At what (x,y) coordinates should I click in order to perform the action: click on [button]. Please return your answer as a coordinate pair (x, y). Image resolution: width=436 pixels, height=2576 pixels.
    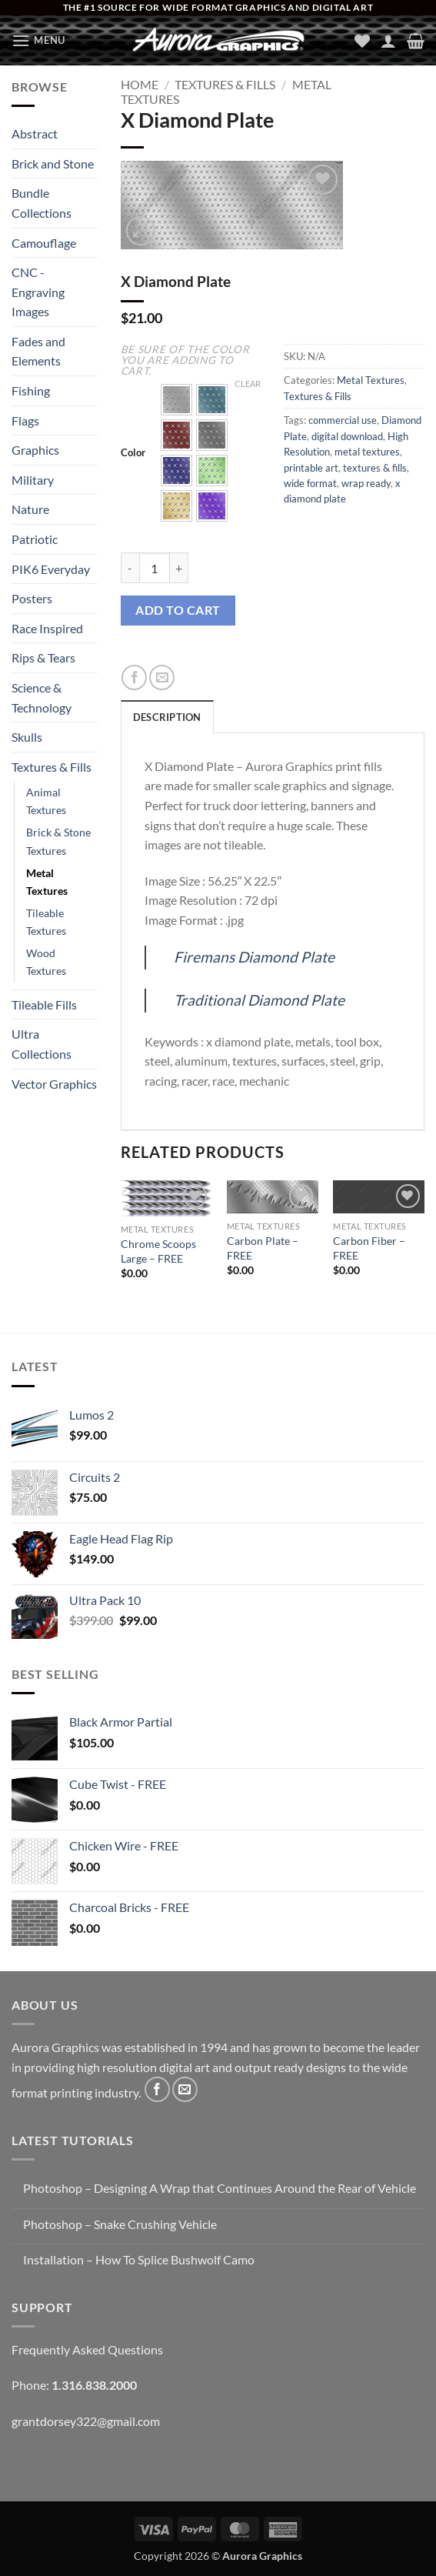
    Looking at the image, I should click on (38, 40).